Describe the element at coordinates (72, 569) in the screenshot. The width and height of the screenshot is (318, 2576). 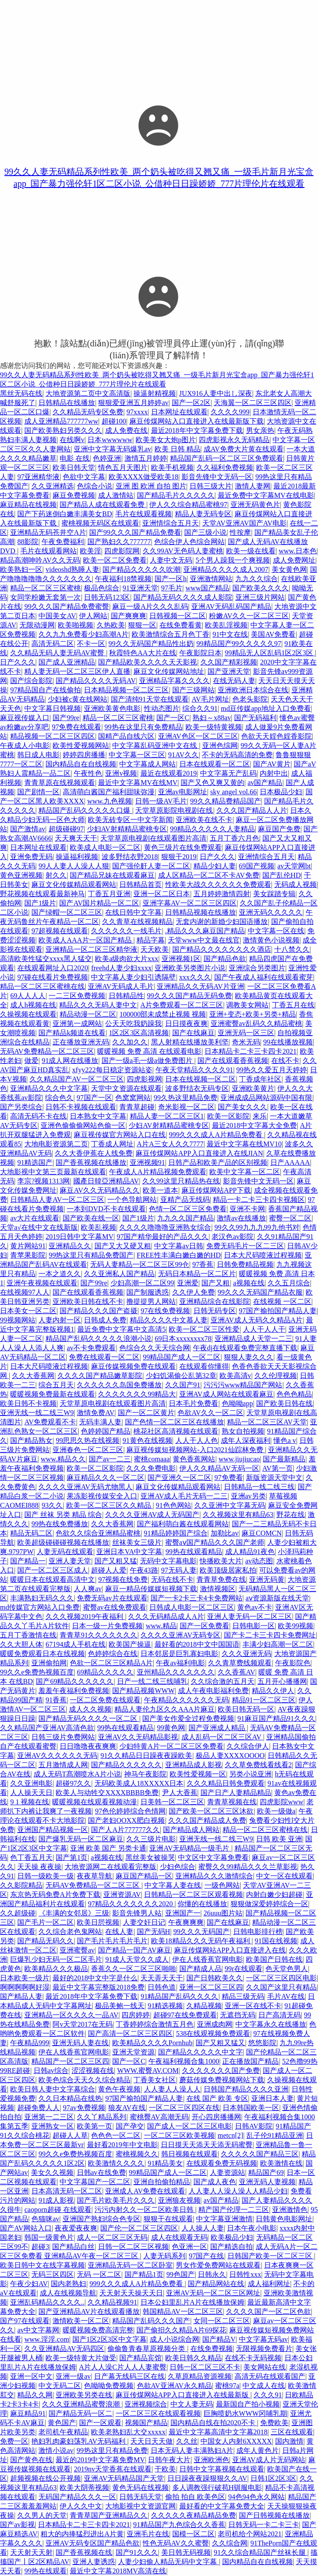
I see `videoshd熟睡人妻` at that location.